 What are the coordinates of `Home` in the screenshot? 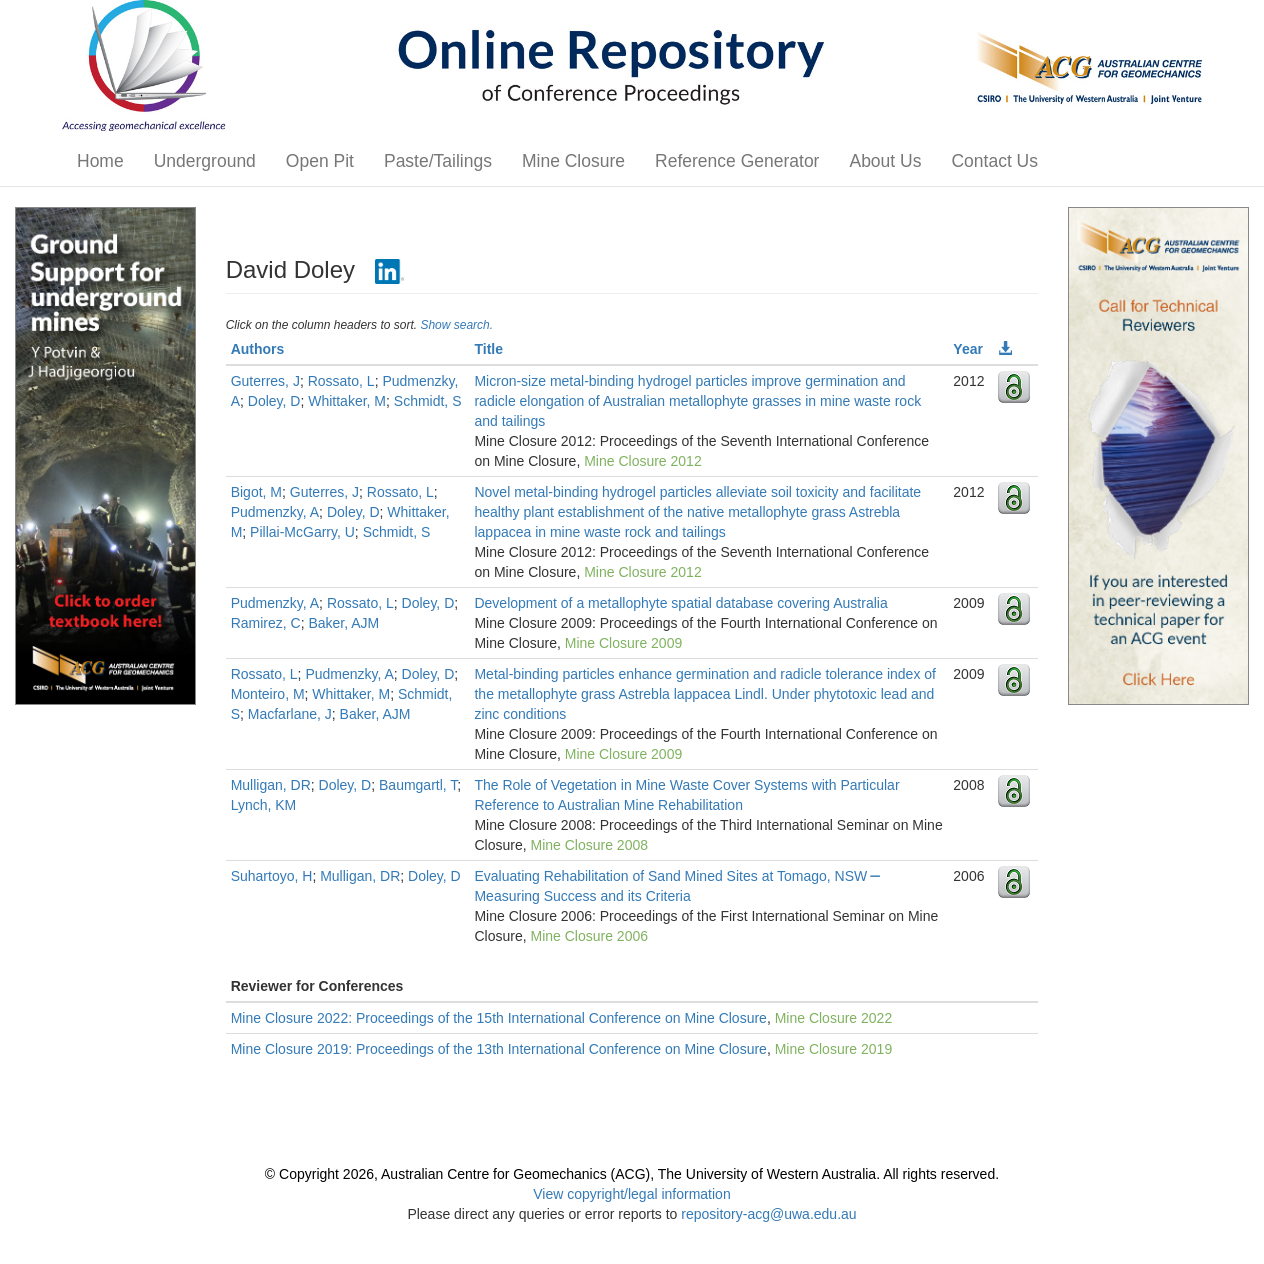 It's located at (100, 161).